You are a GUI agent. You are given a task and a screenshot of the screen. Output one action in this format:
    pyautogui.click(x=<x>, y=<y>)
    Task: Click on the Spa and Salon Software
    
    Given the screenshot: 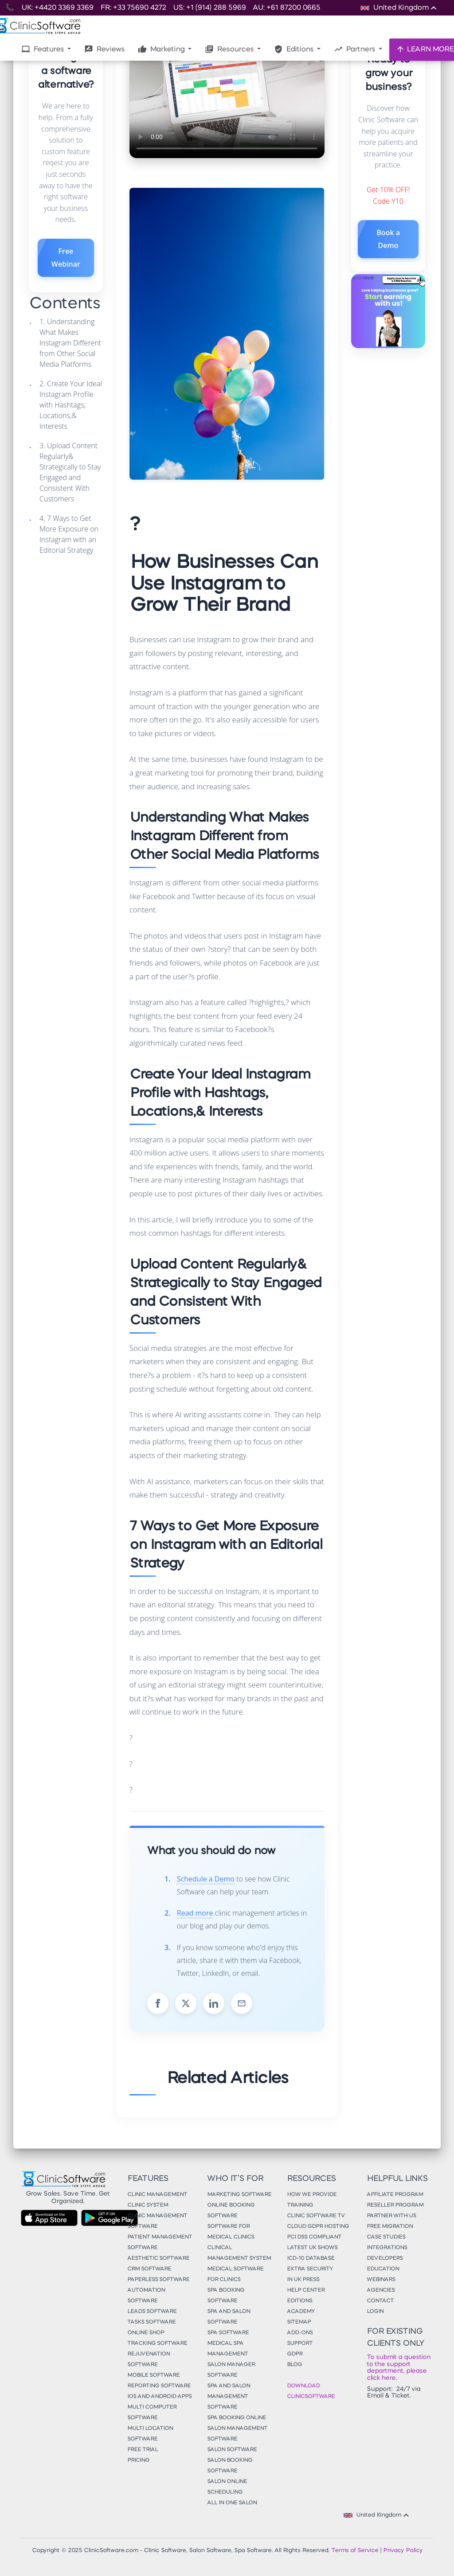 What is the action you would take?
    pyautogui.click(x=228, y=2317)
    